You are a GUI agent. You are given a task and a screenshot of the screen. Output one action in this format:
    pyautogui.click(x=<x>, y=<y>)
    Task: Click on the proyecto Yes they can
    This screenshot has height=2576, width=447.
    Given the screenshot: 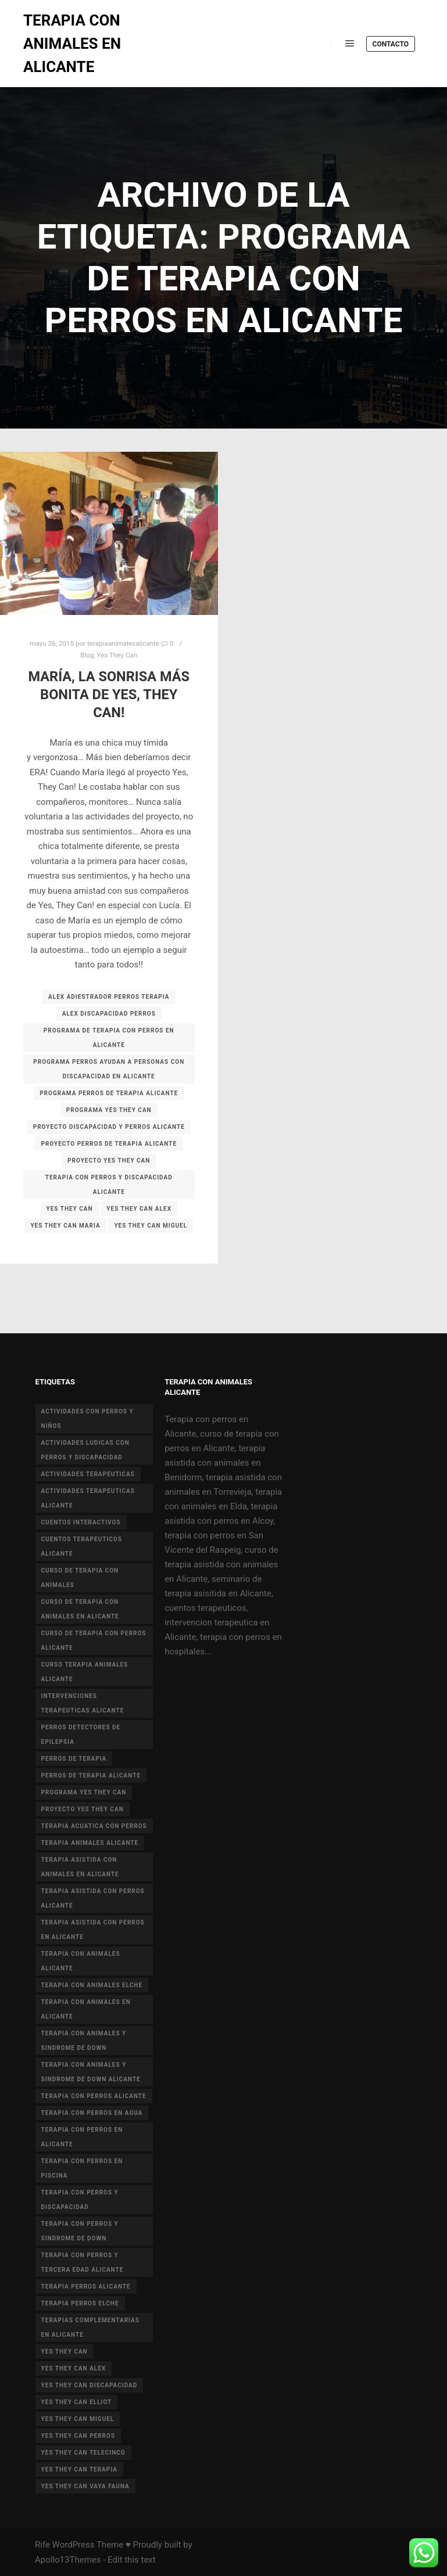 What is the action you would take?
    pyautogui.click(x=108, y=1160)
    